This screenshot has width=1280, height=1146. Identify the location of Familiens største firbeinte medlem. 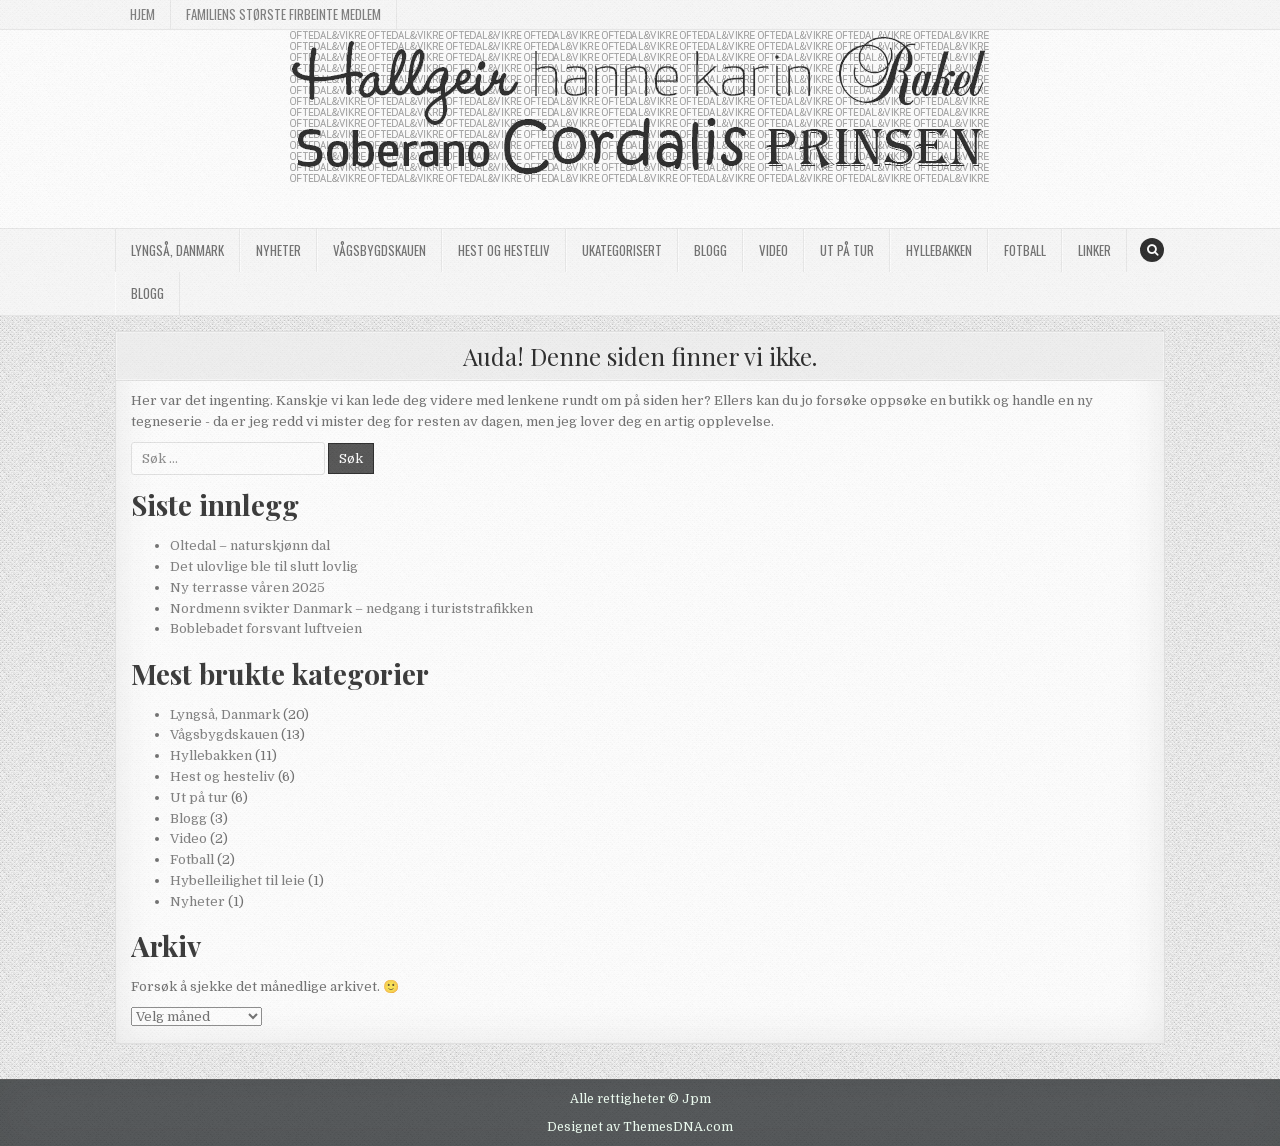
(283, 14).